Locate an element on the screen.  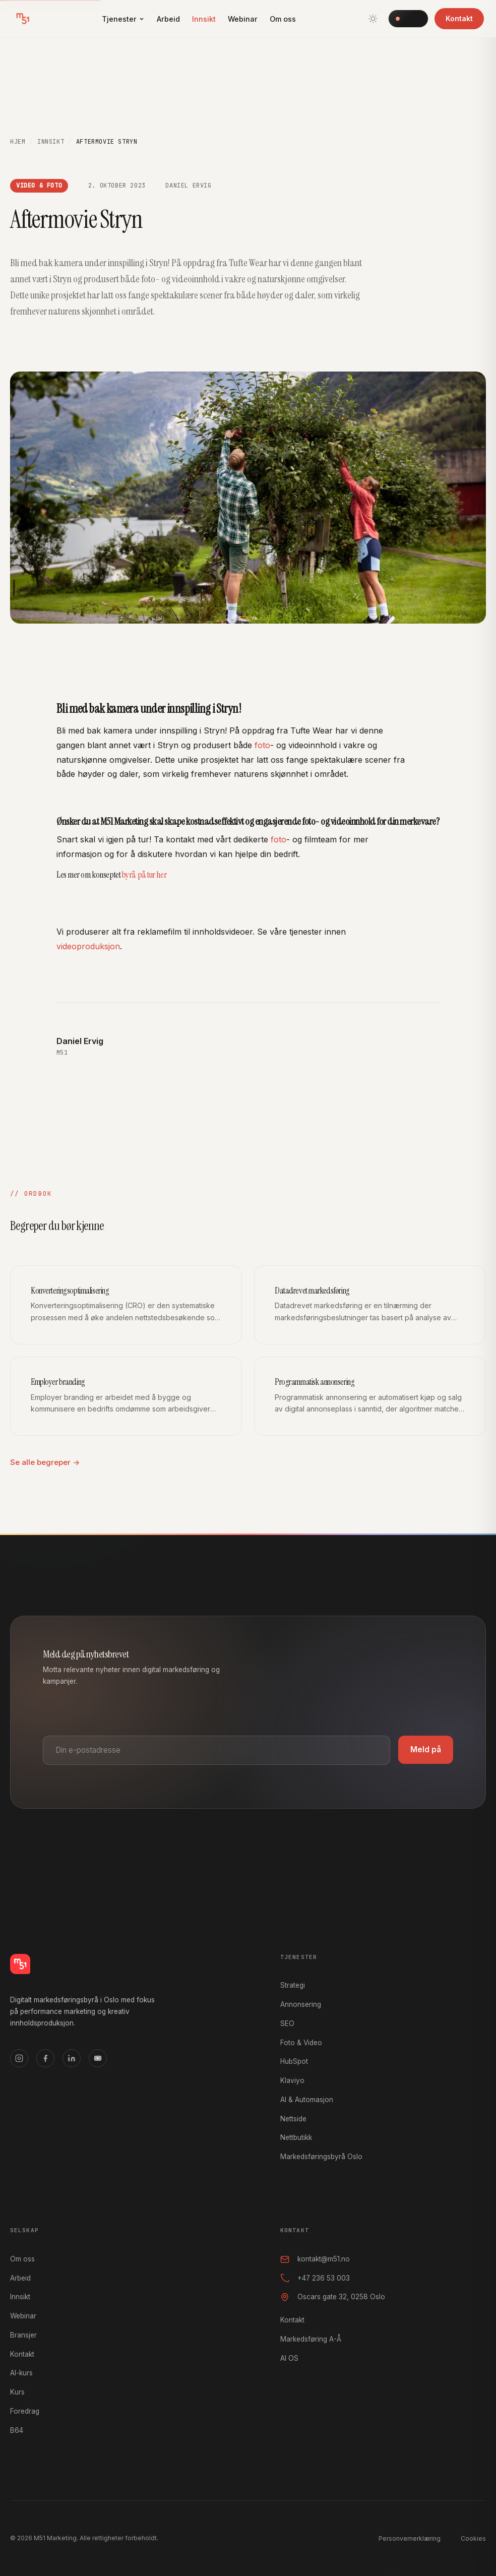
B64 is located at coordinates (16, 2430).